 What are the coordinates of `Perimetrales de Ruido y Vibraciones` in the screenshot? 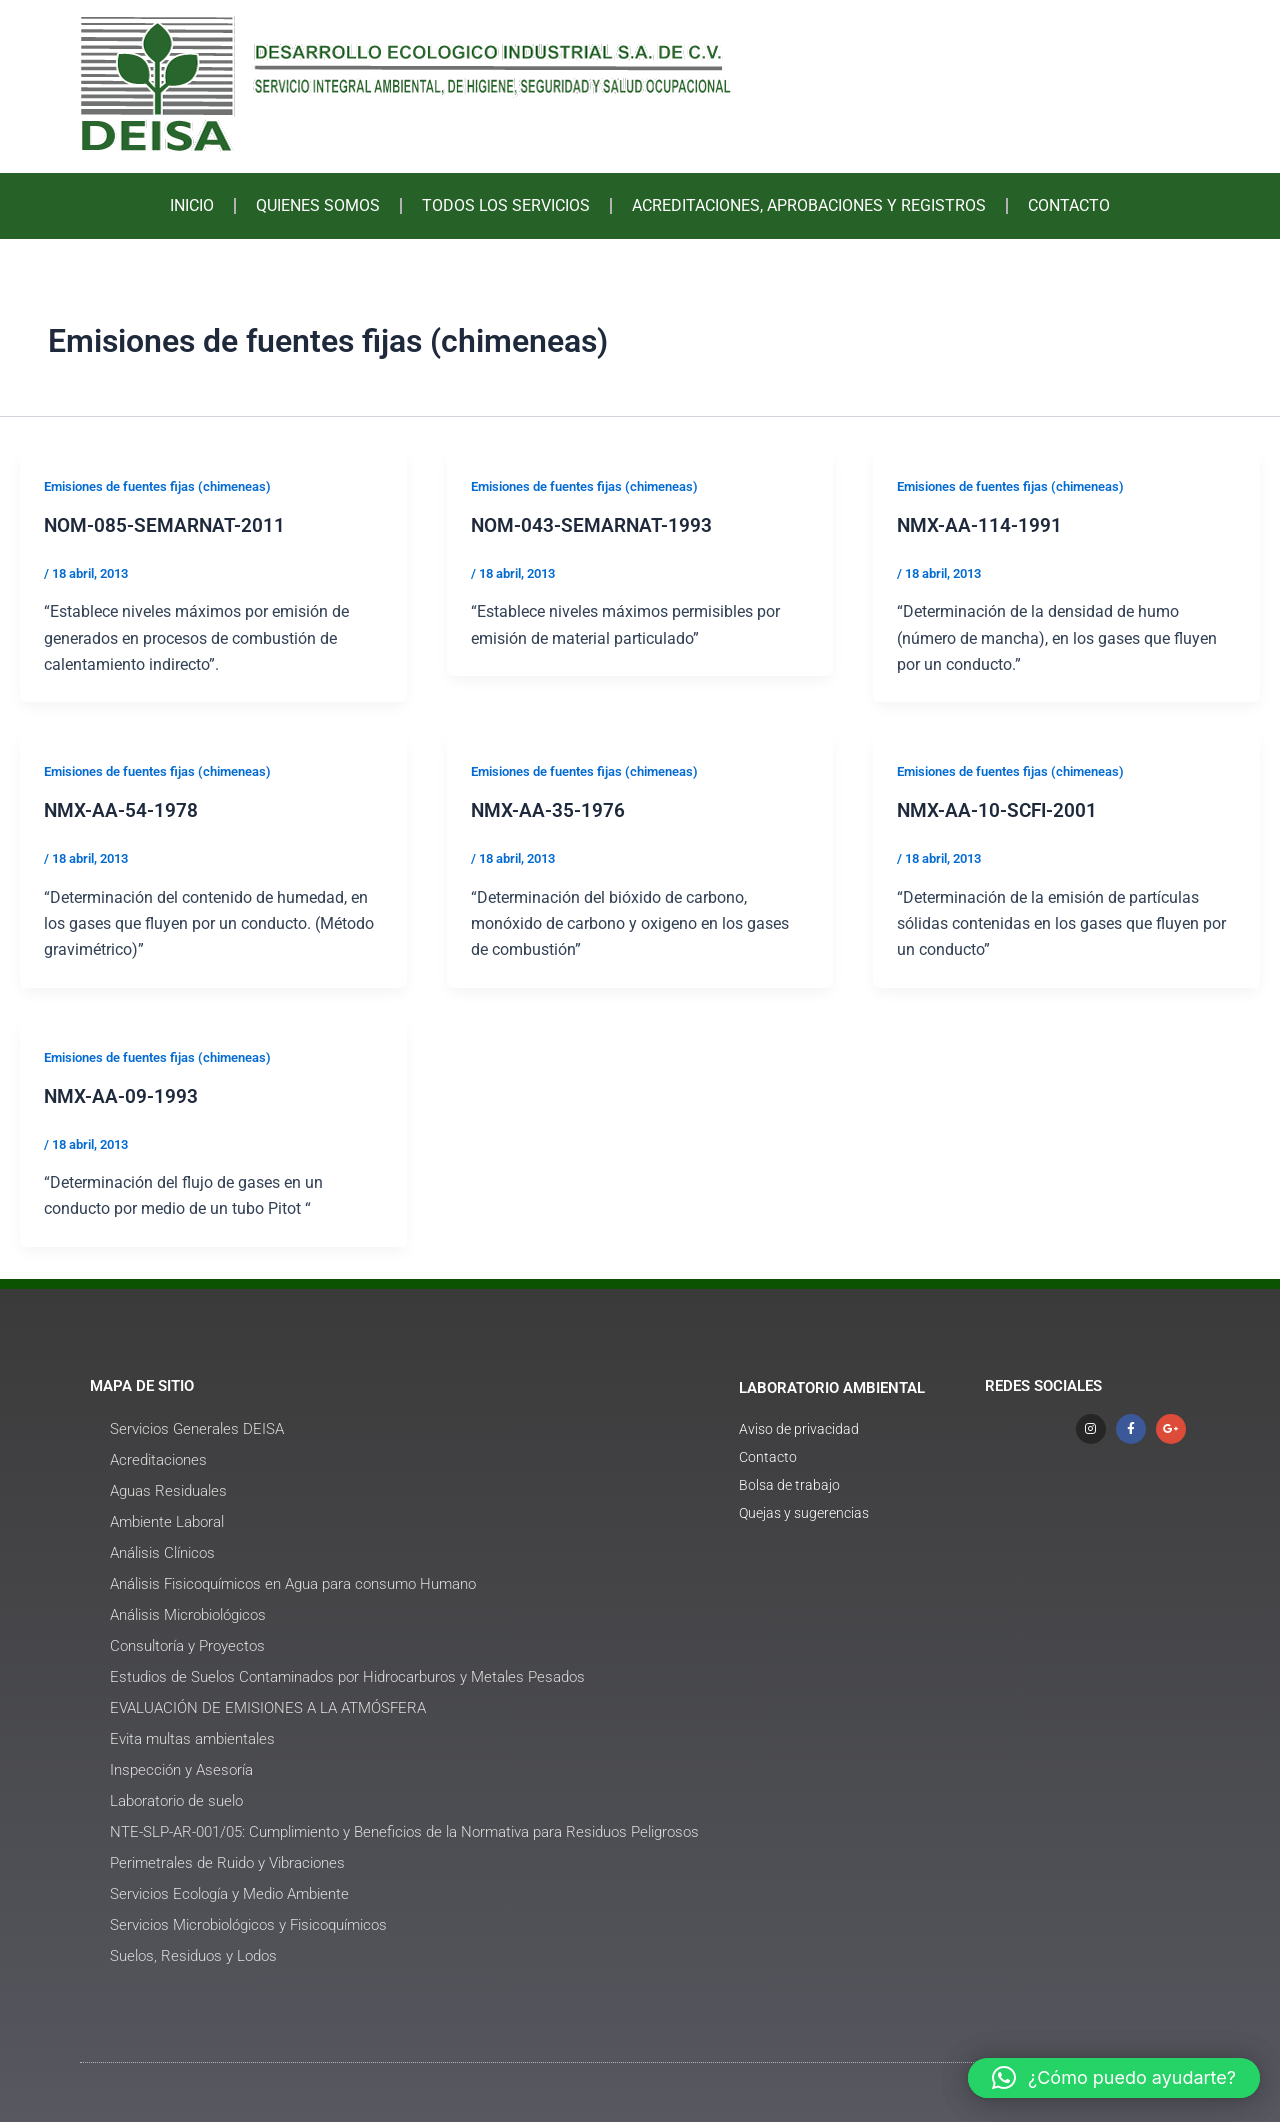 It's located at (227, 1861).